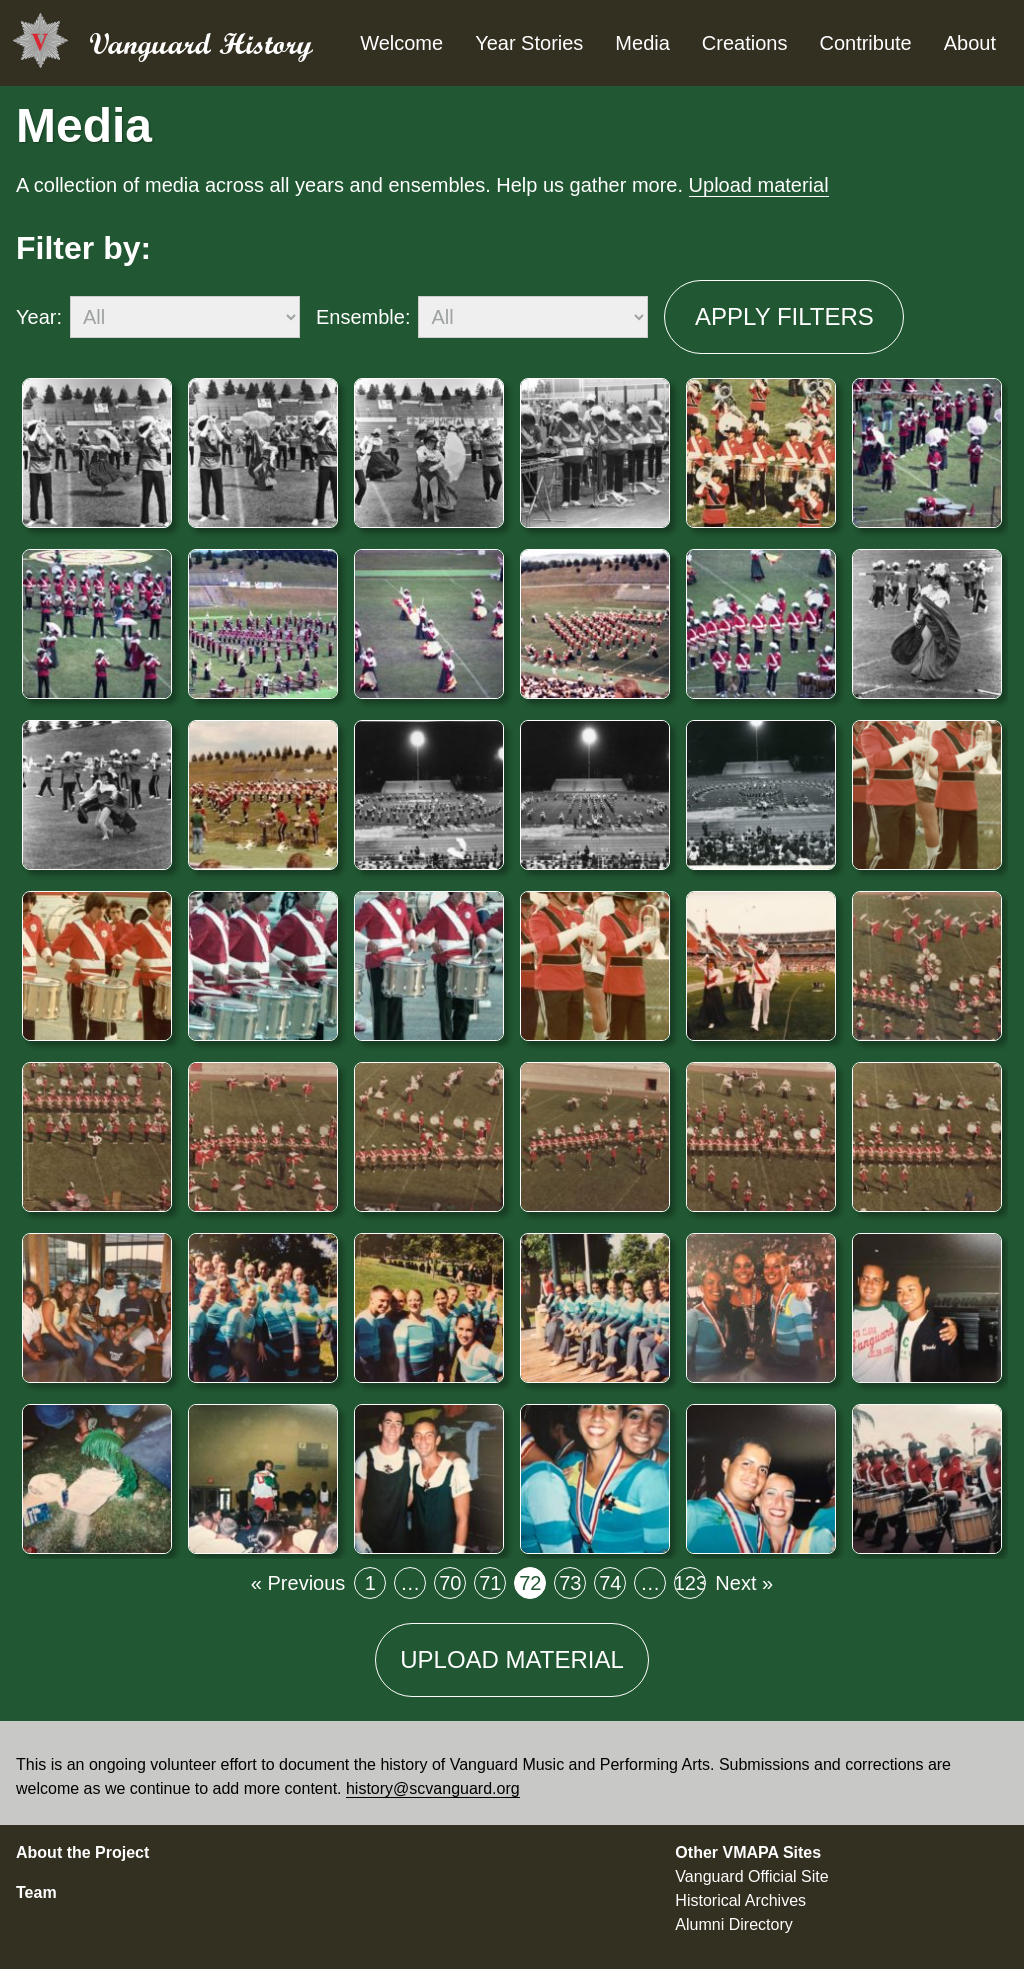 The width and height of the screenshot is (1024, 1969). I want to click on Vanguard History, so click(201, 43).